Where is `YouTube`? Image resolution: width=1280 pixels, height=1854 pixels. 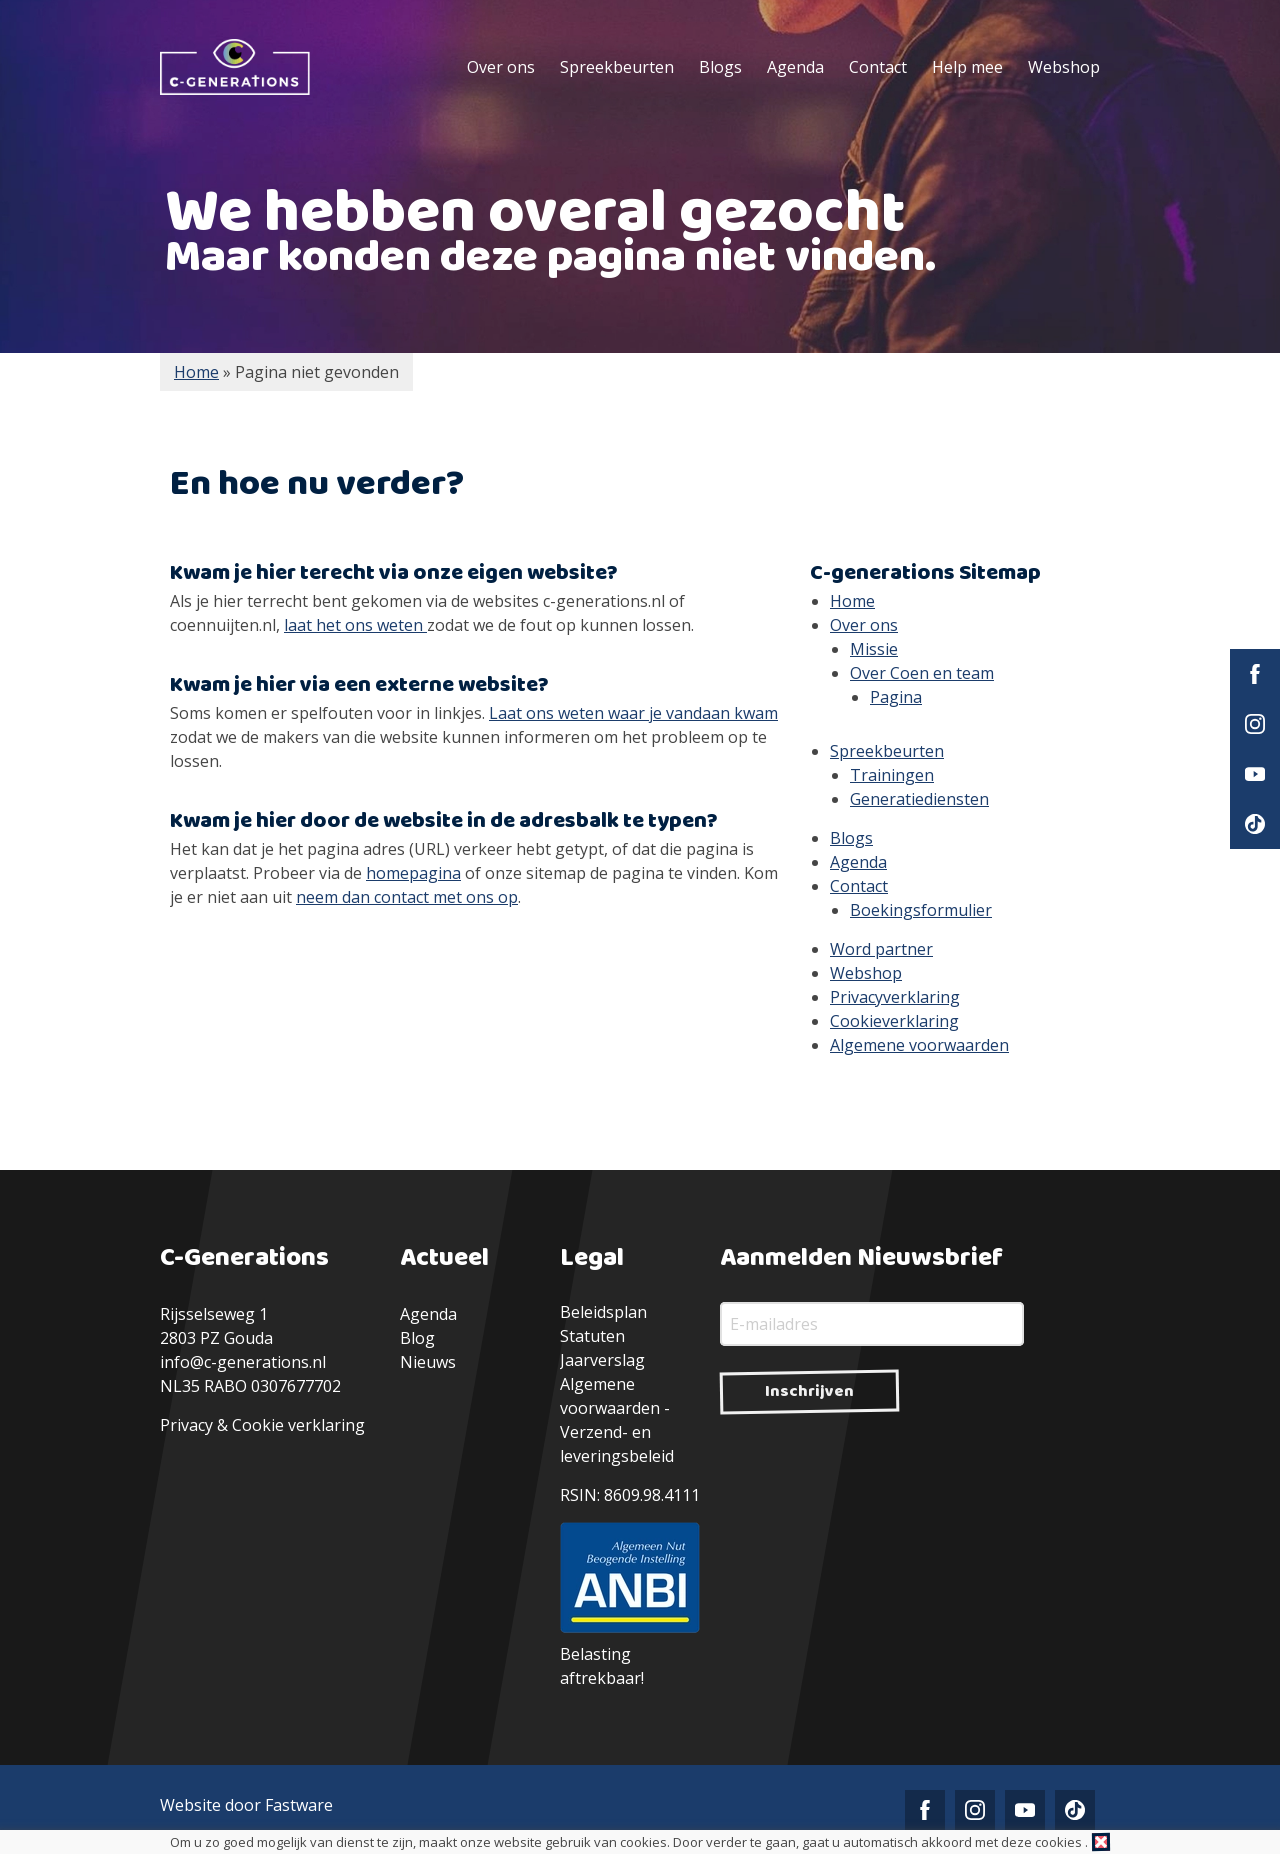
YouTube is located at coordinates (1255, 774).